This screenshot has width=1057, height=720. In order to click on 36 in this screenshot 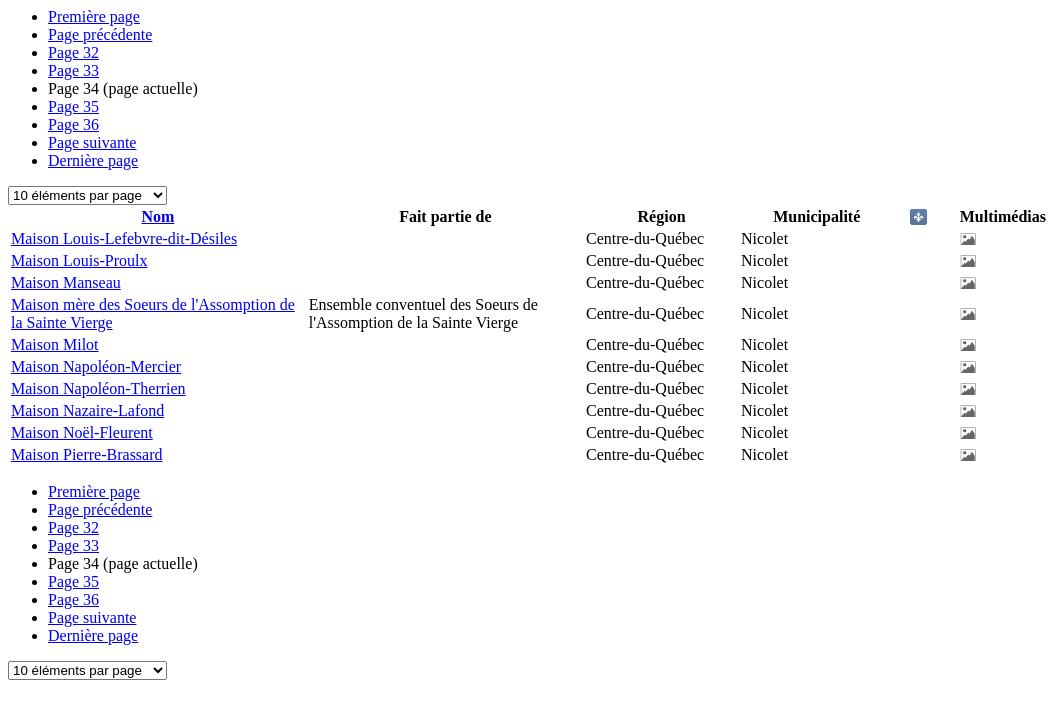, I will do `click(73, 124)`.